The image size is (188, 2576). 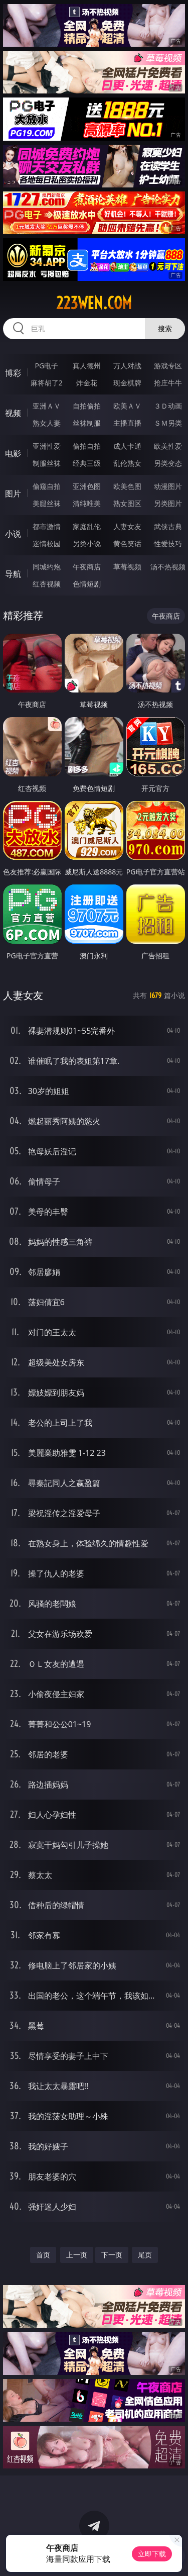 I want to click on 同城约炮, so click(x=47, y=566).